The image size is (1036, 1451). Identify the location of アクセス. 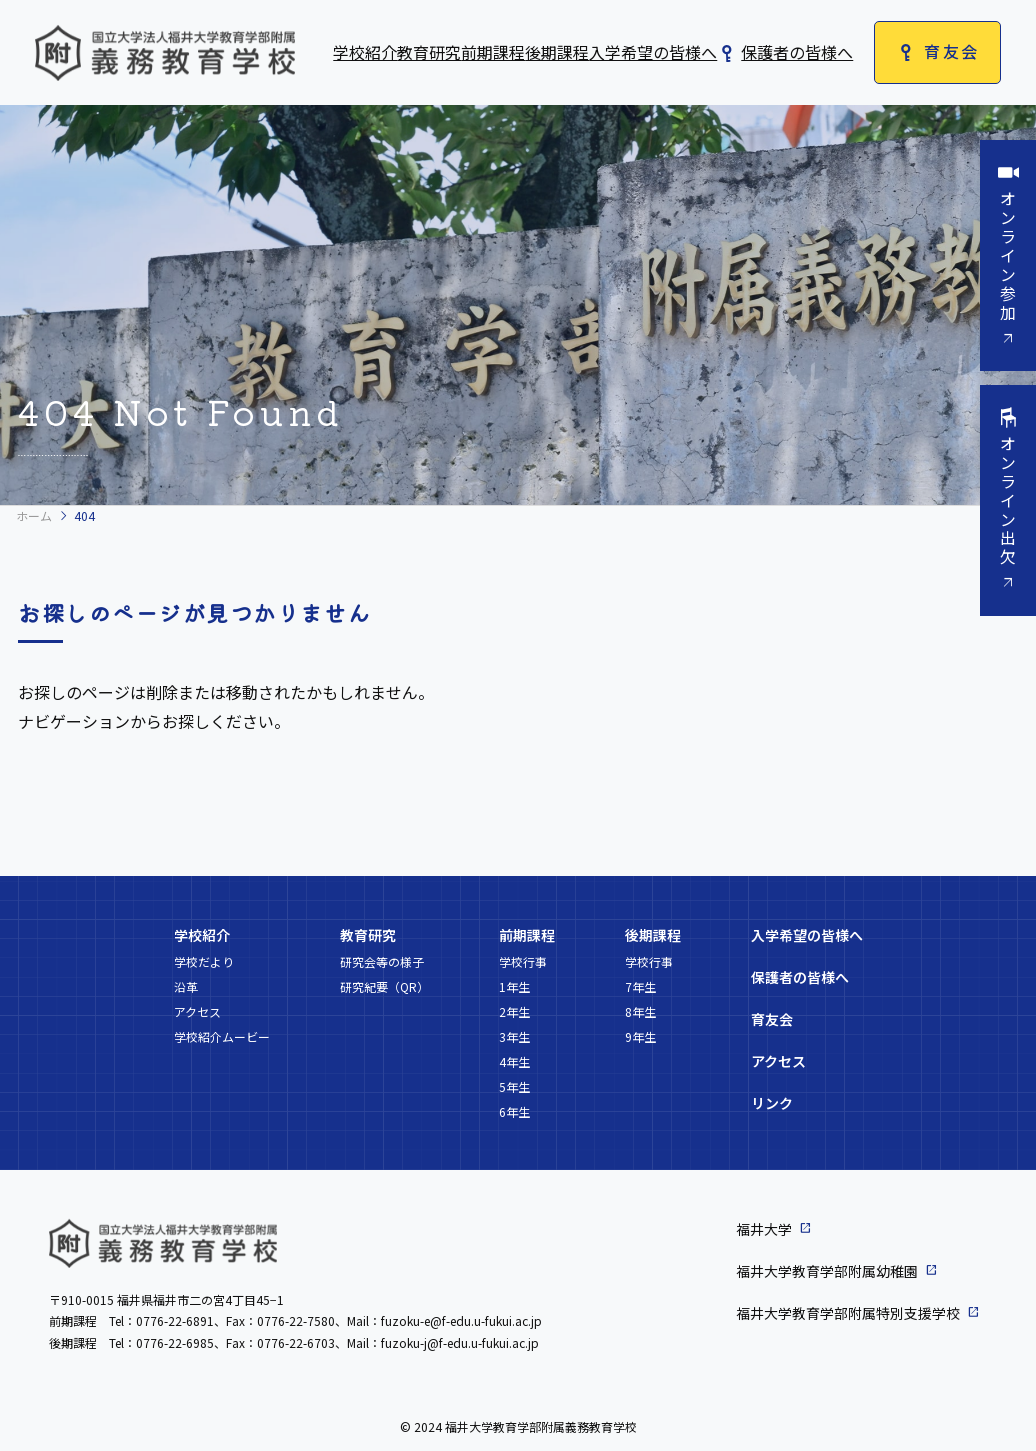
(197, 1011).